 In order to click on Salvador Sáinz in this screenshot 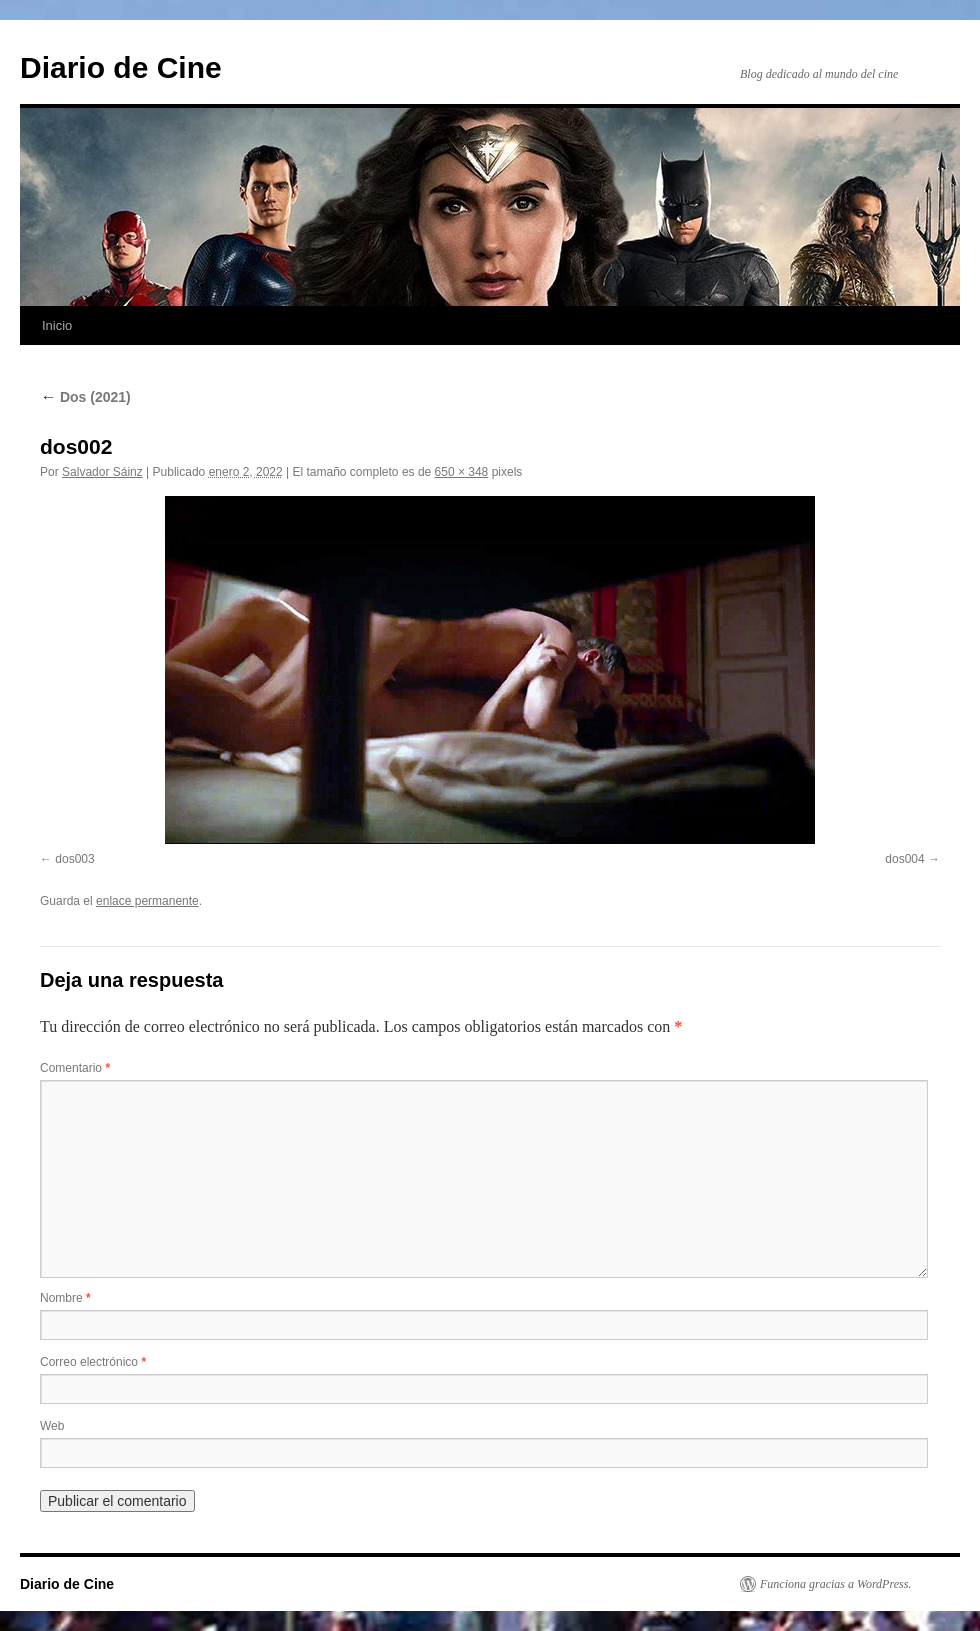, I will do `click(102, 472)`.